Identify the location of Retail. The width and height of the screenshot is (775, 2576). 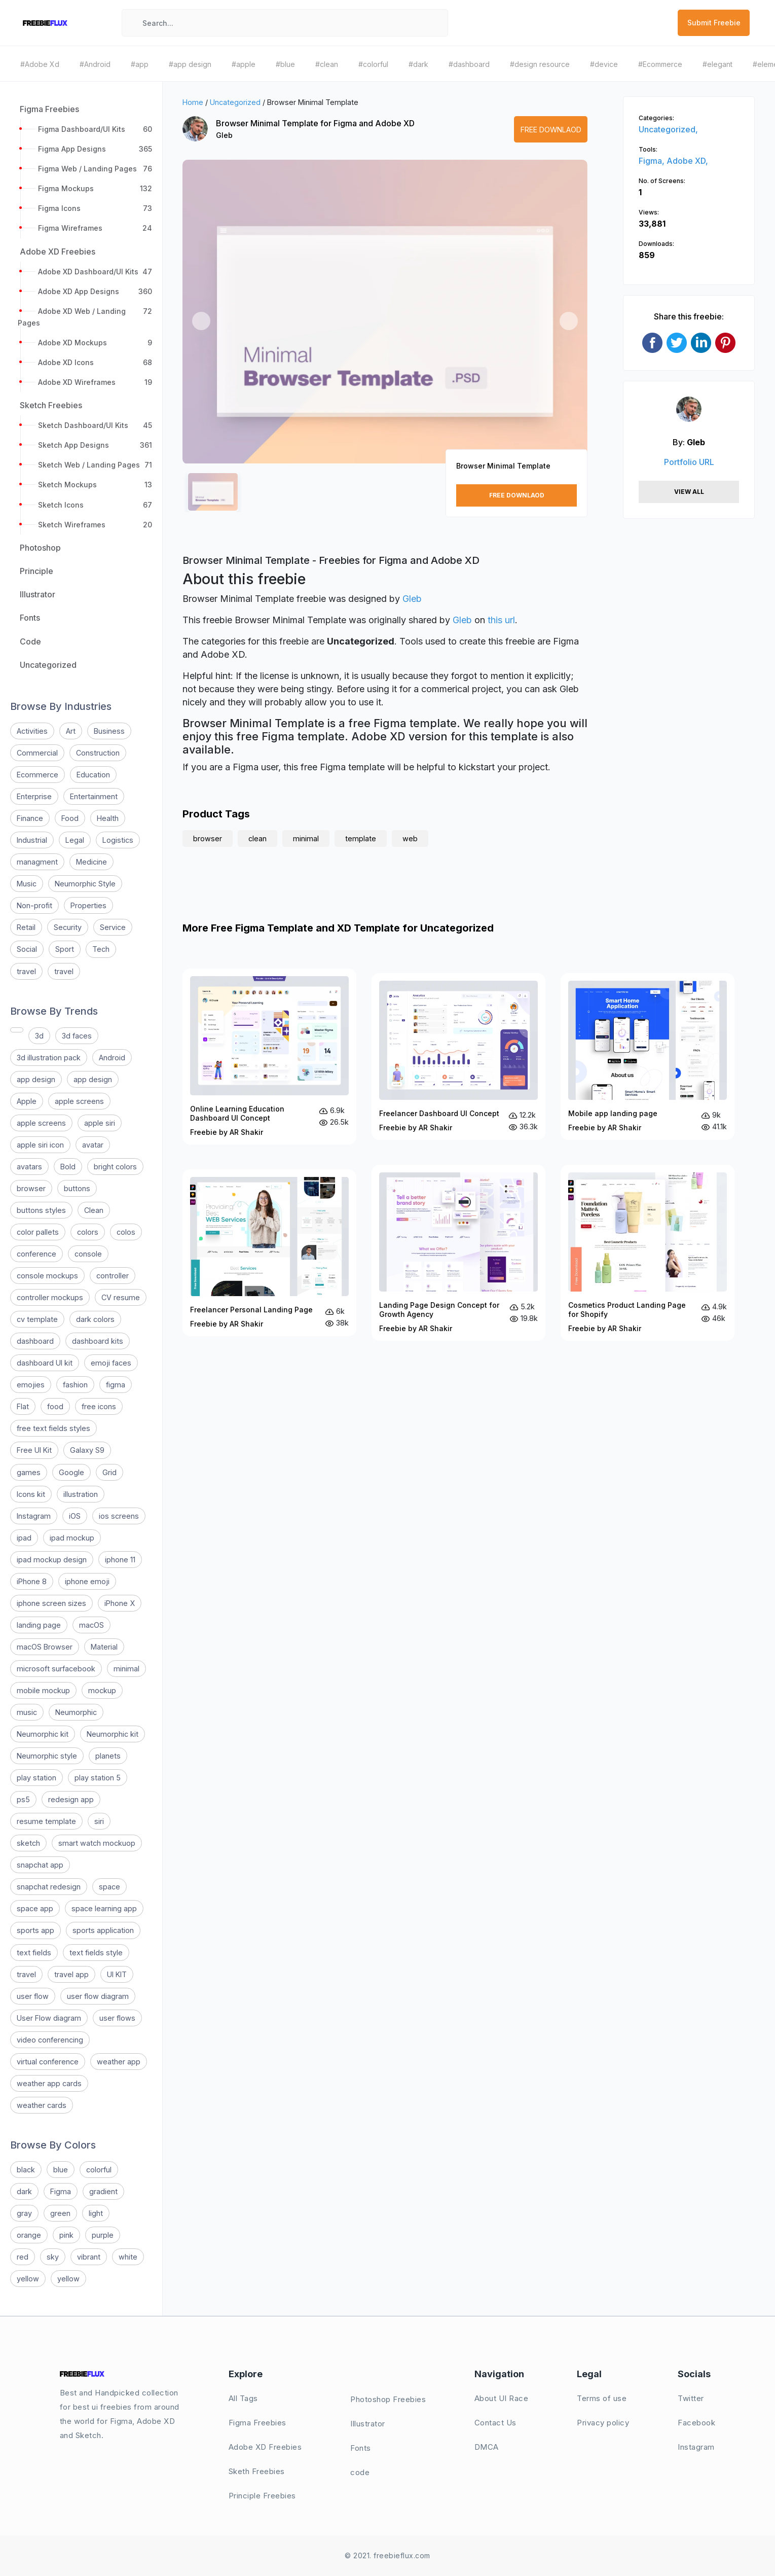
(26, 927).